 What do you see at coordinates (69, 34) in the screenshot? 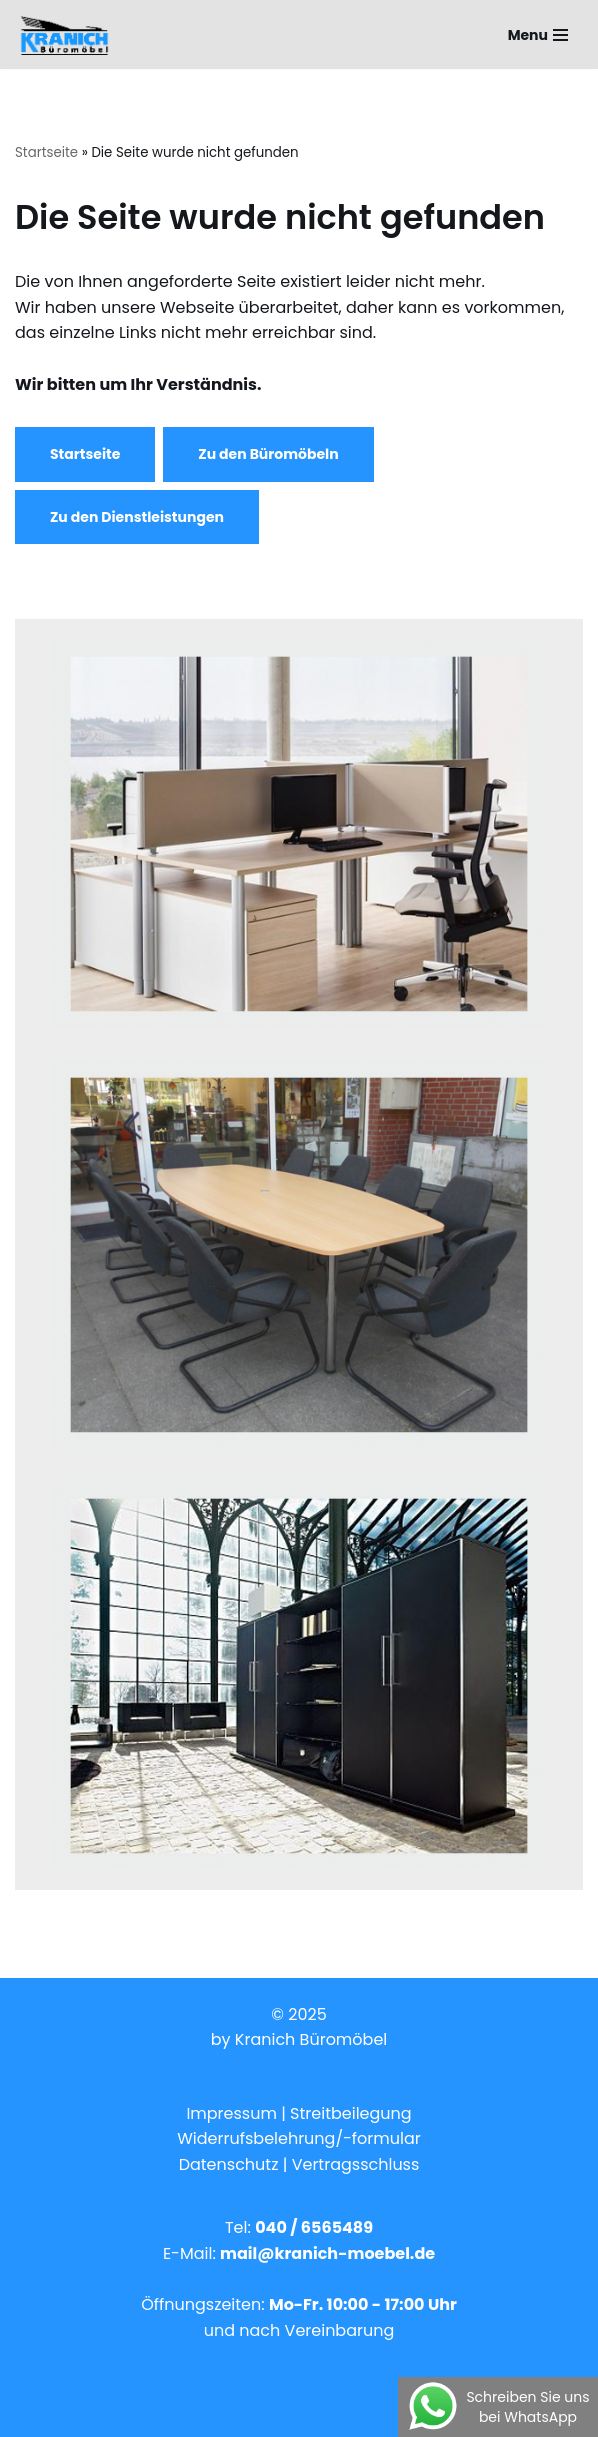
I see `[Kranich Büromöbel - Hamburg]` at bounding box center [69, 34].